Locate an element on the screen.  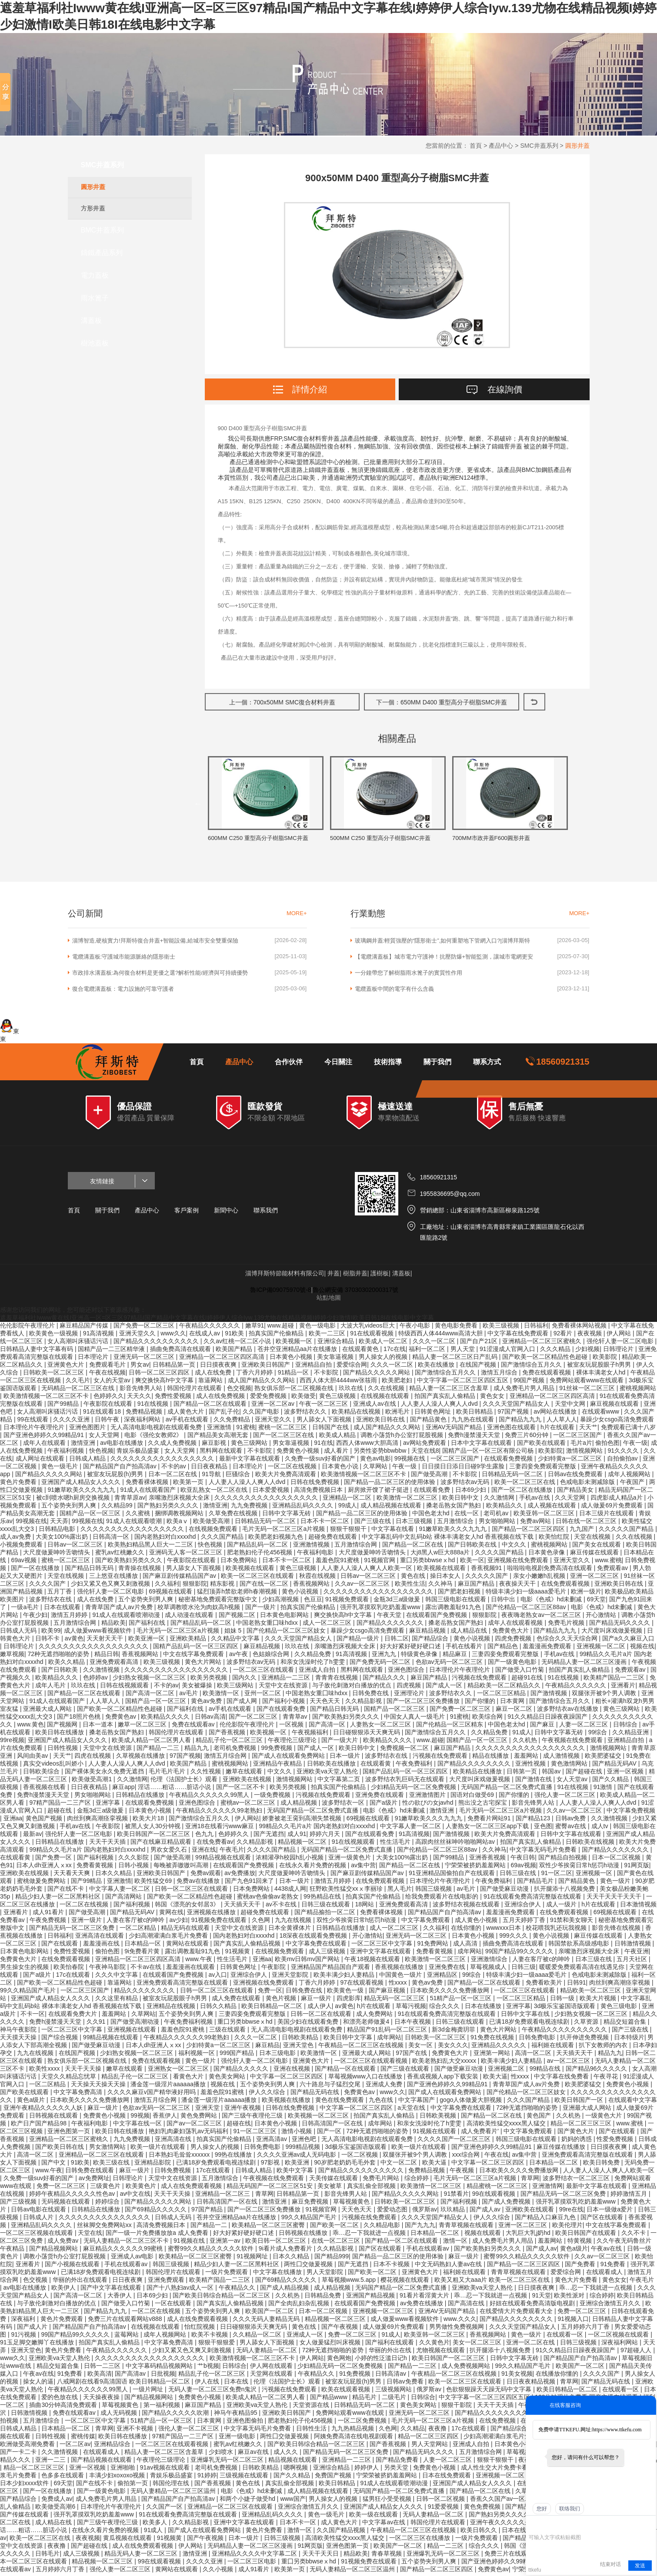
wwwxxx日本 is located at coordinates (504, 1930).